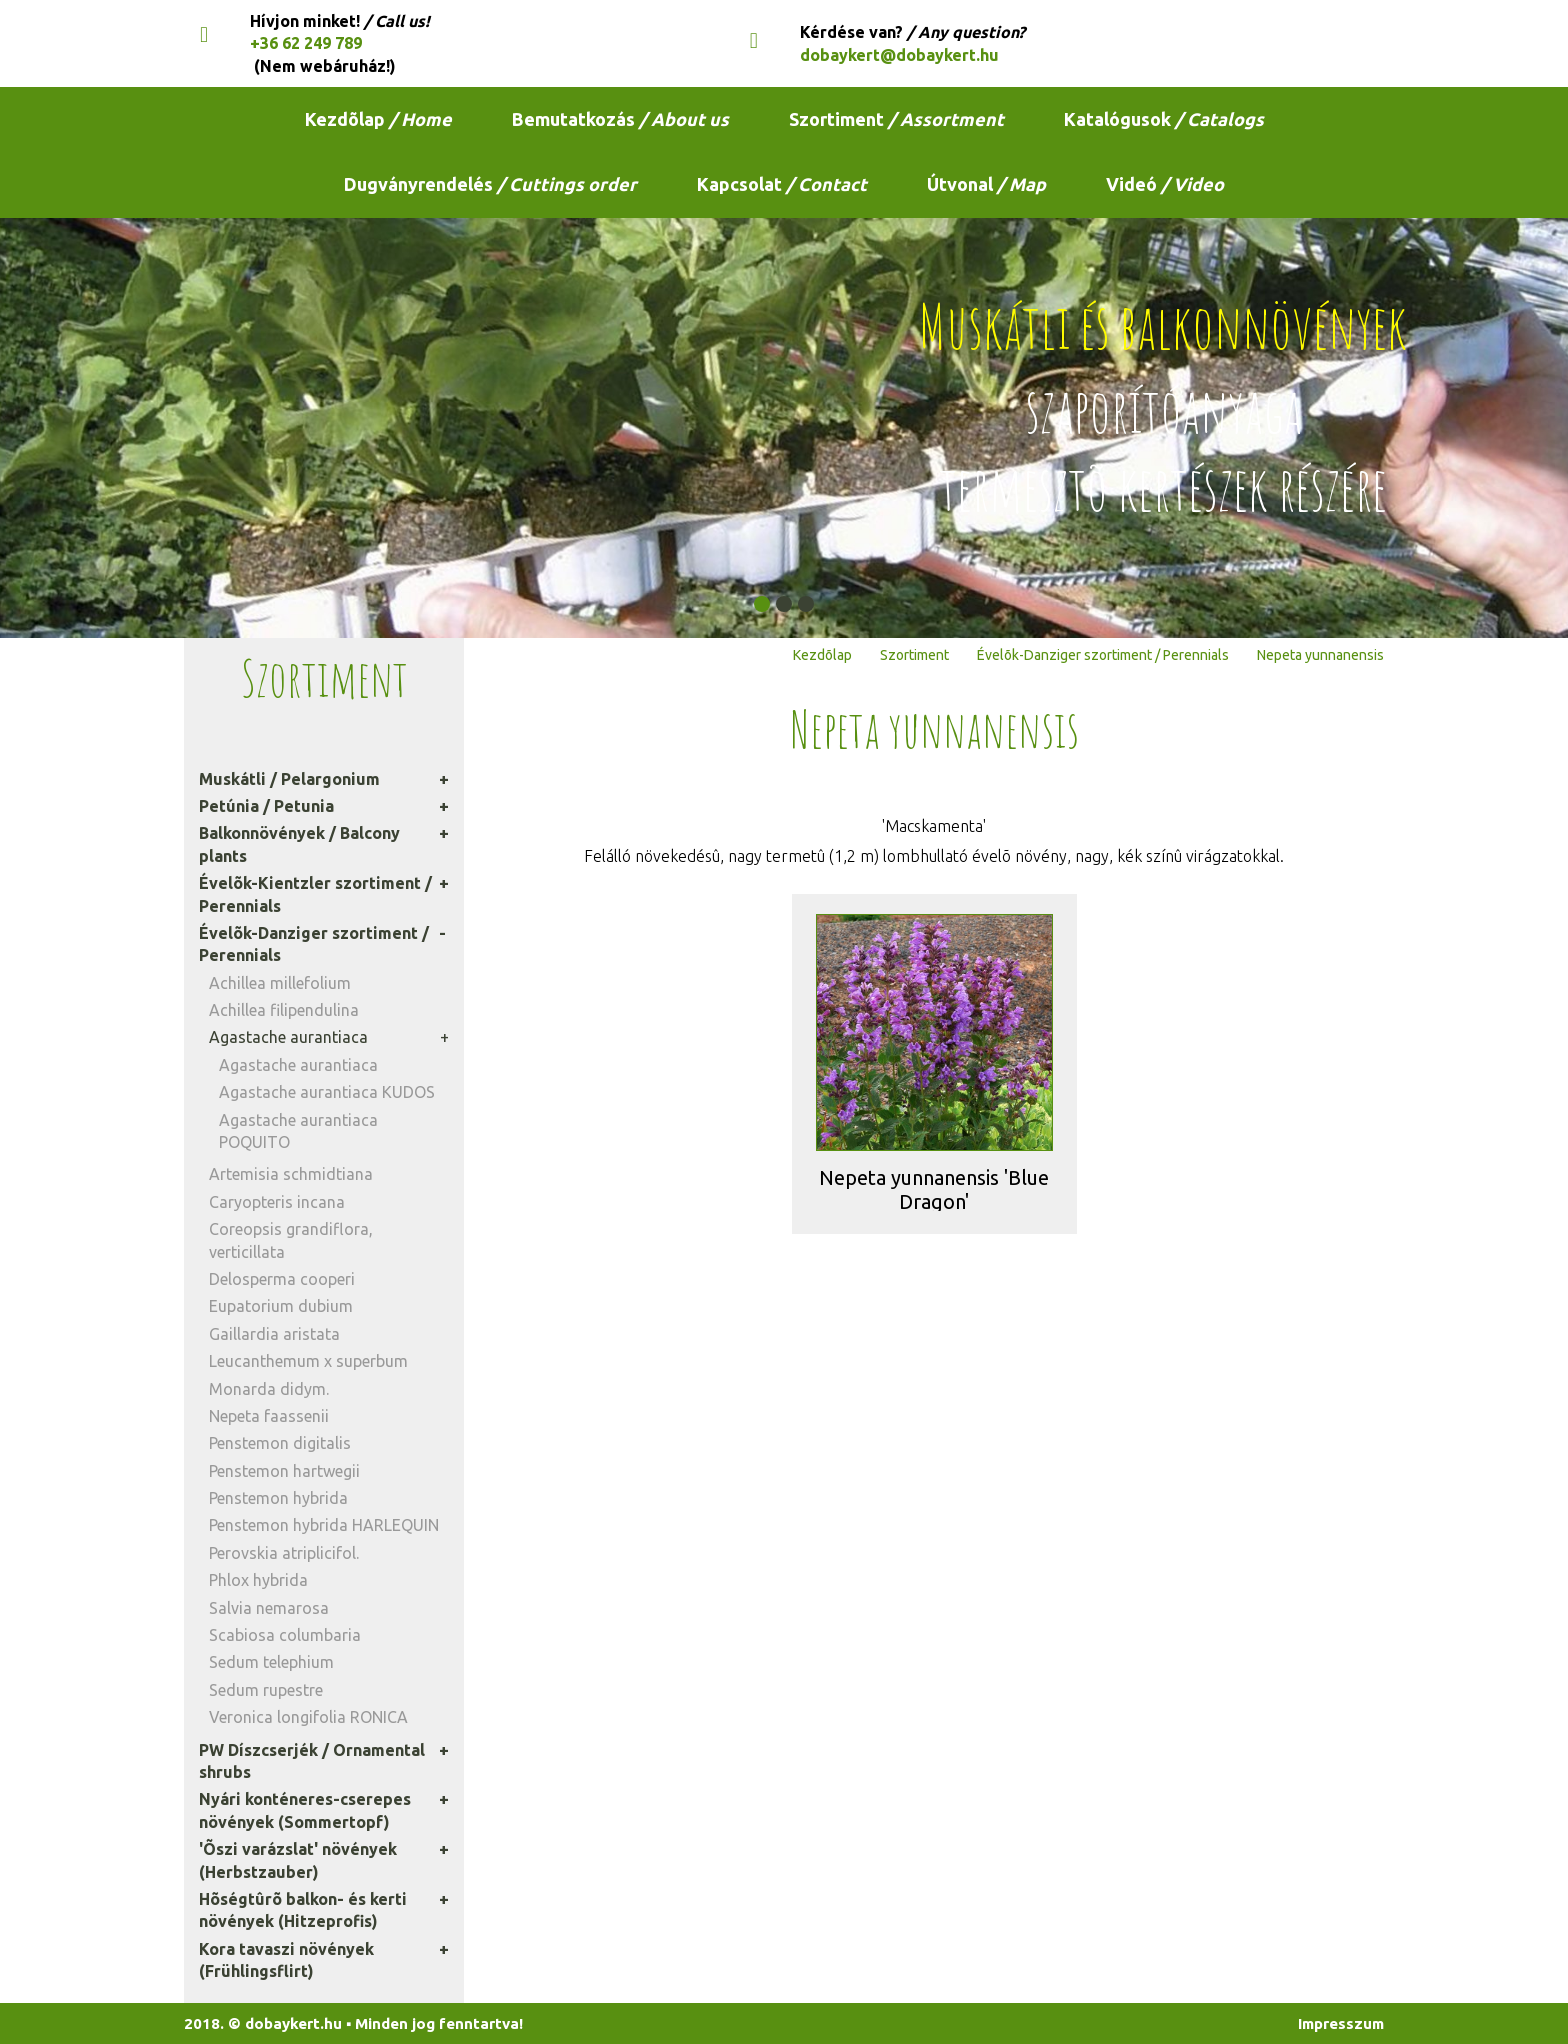  Describe the element at coordinates (282, 1279) in the screenshot. I see `Delosperma cooperi` at that location.